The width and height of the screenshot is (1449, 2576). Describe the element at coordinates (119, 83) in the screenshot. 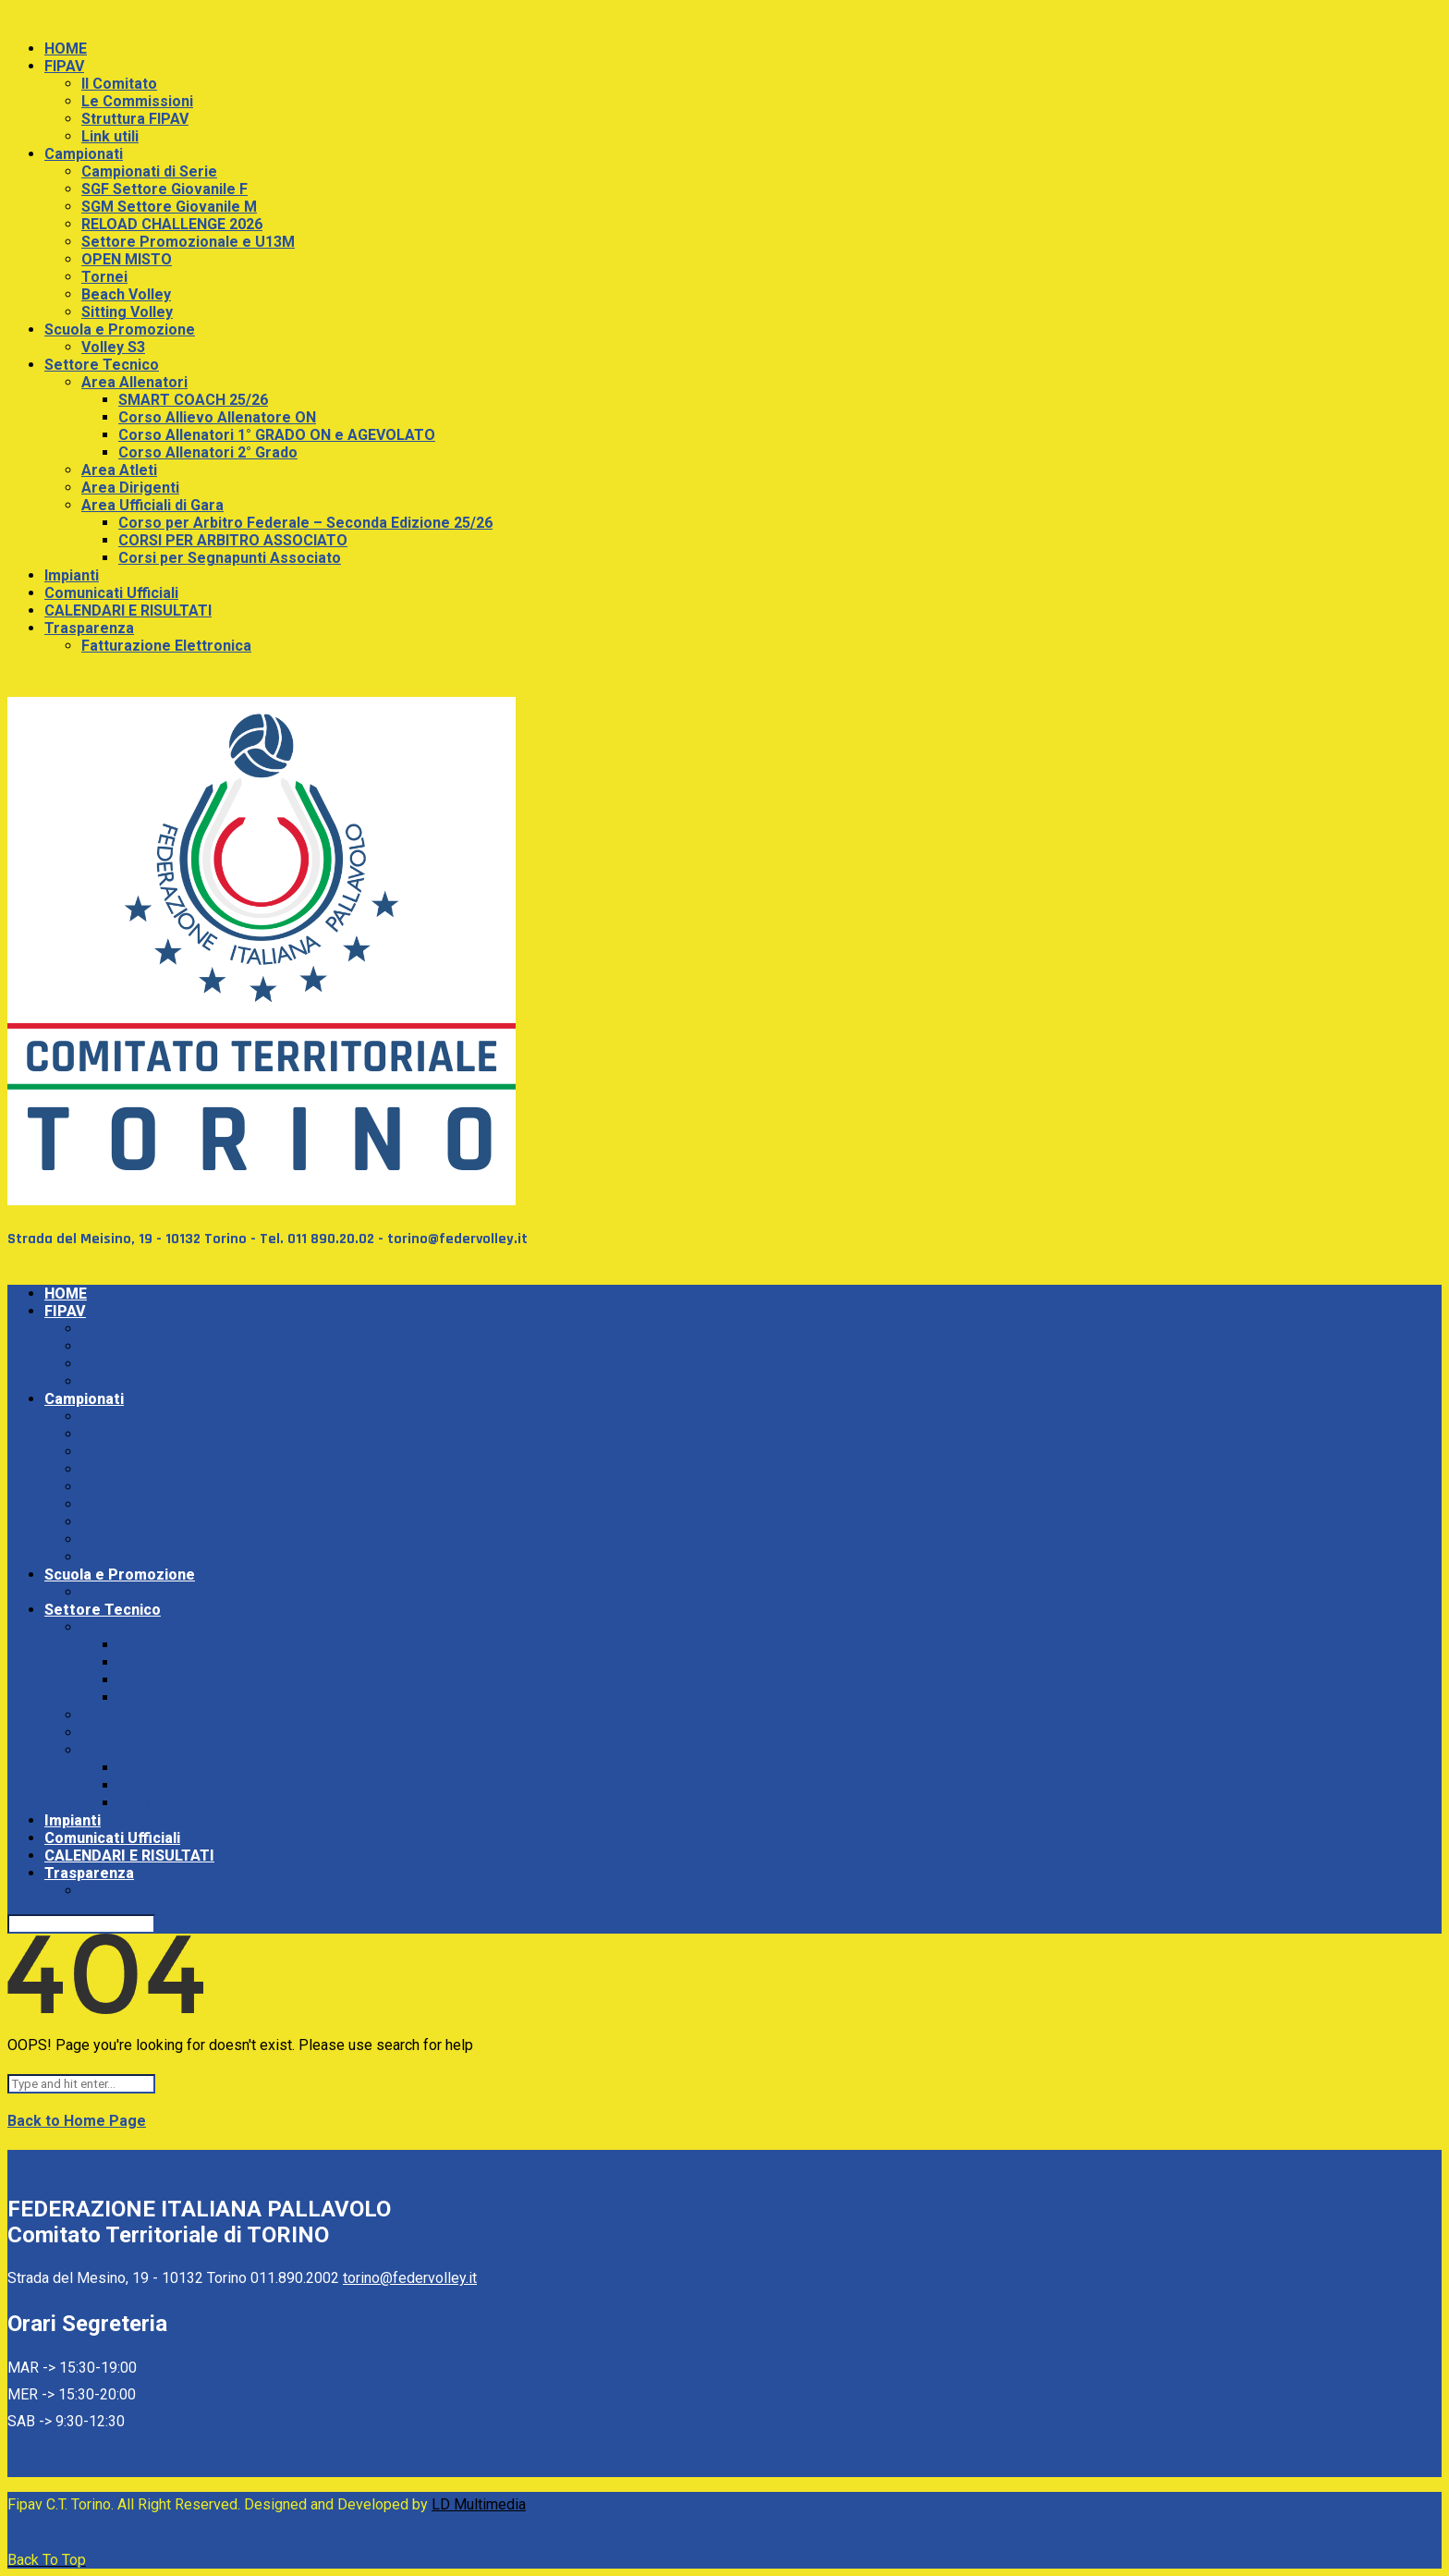

I see `Il Comitato` at that location.